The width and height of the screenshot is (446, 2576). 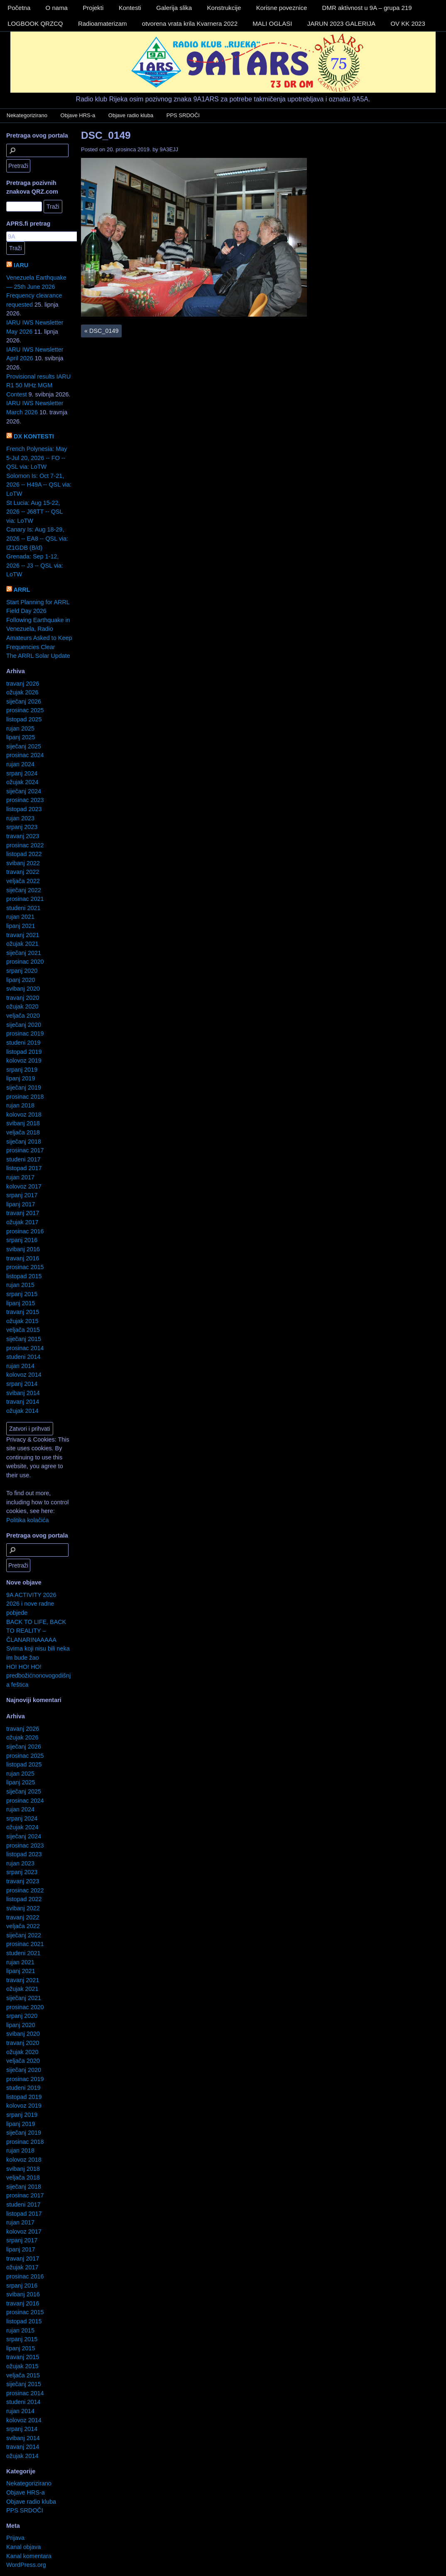 I want to click on srpanj 2019, so click(x=21, y=1069).